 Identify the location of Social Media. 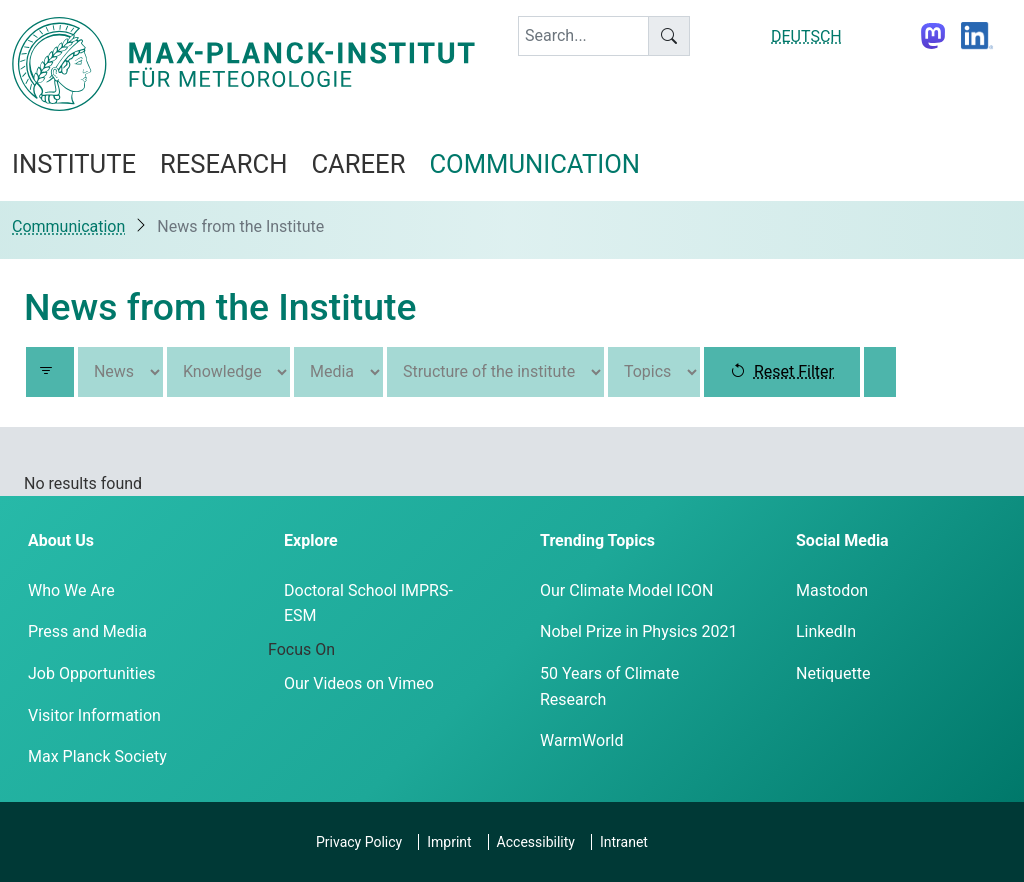
(842, 540).